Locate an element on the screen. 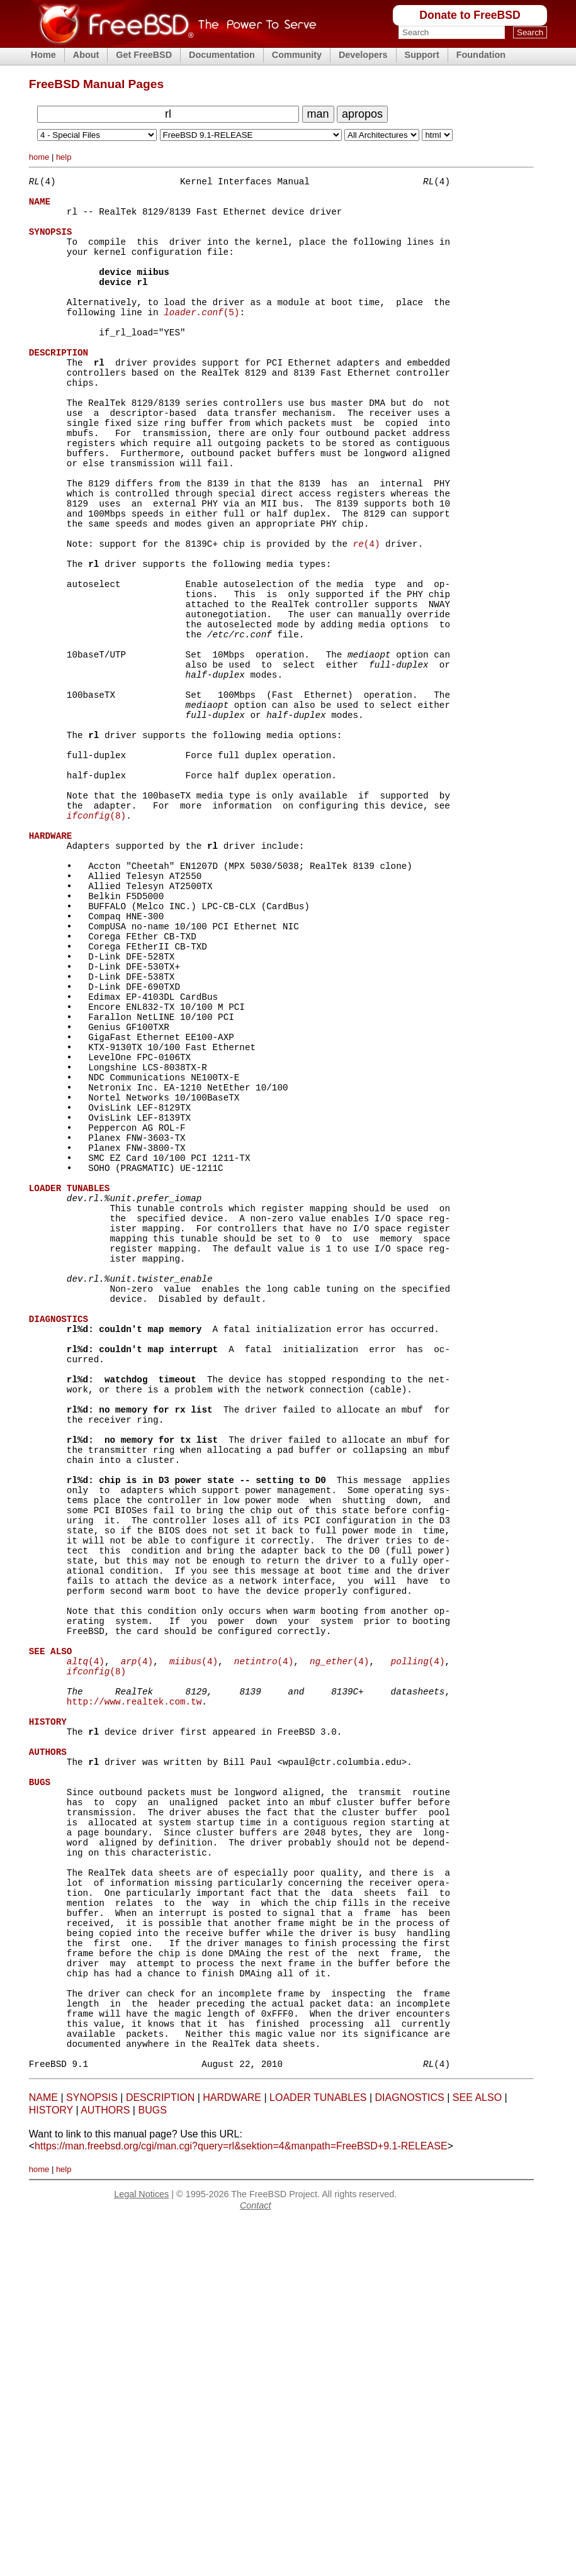  Get FreeBSD is located at coordinates (144, 55).